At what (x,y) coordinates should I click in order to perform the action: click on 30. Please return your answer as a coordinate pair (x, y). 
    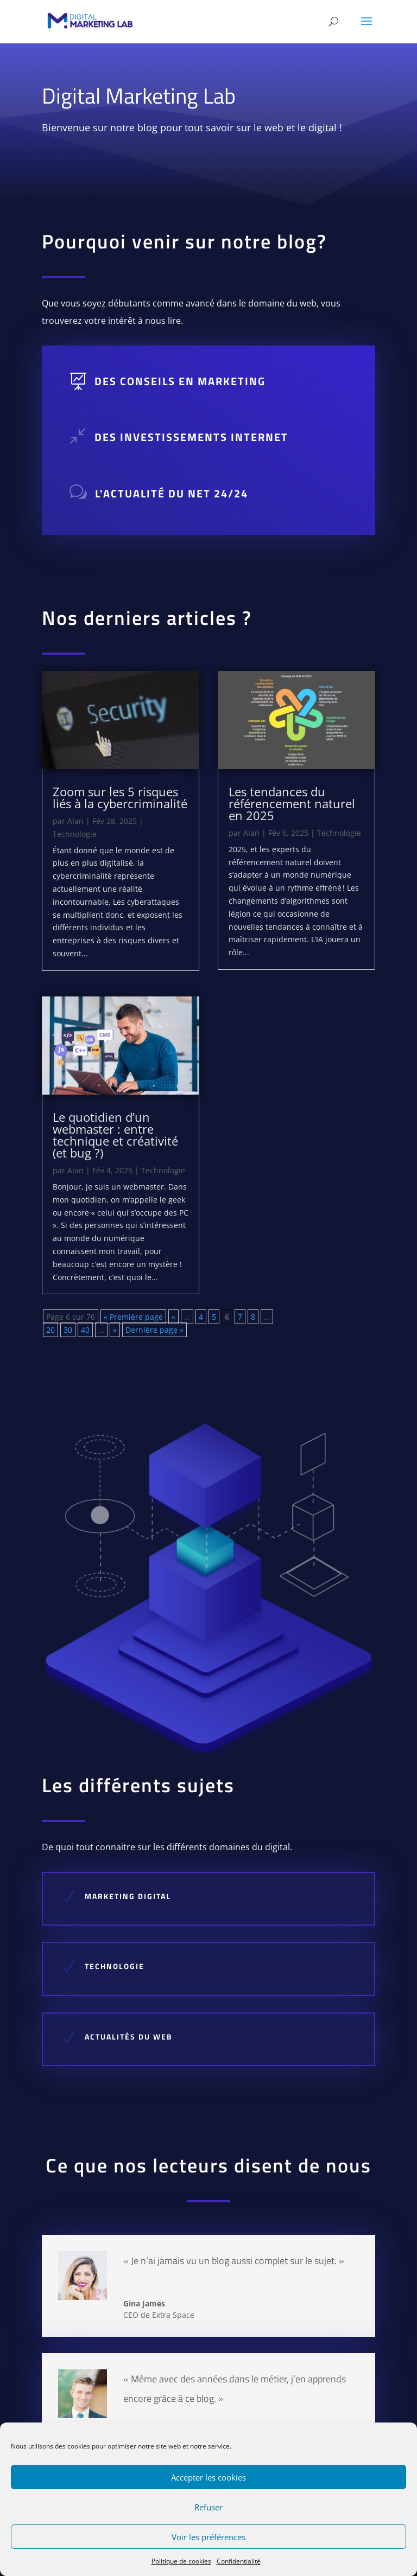
    Looking at the image, I should click on (68, 1330).